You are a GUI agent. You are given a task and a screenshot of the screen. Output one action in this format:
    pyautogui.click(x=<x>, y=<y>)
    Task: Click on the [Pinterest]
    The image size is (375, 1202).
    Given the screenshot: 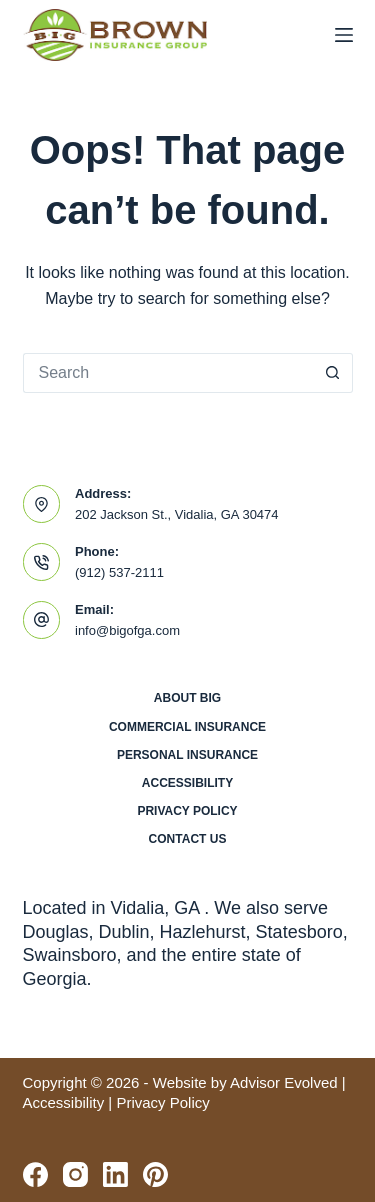 What is the action you would take?
    pyautogui.click(x=155, y=1174)
    